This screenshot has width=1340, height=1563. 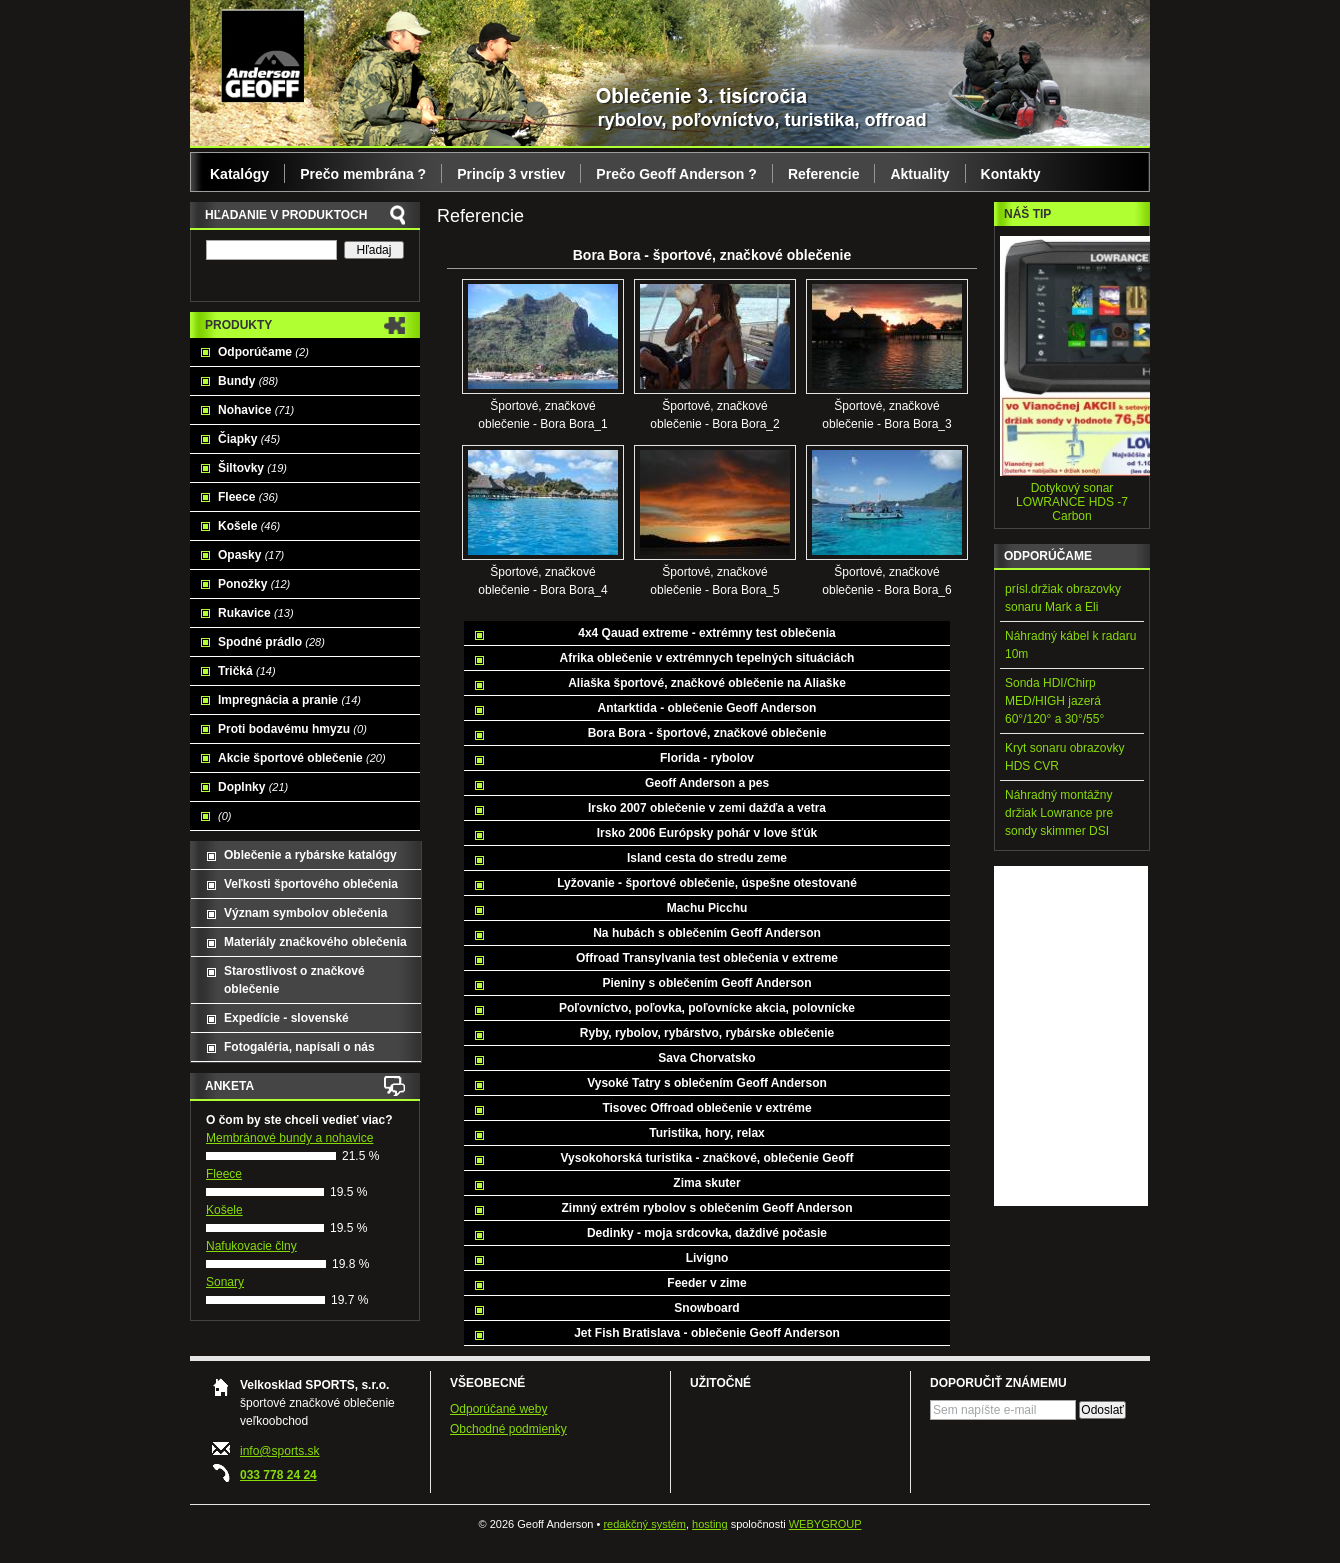 What do you see at coordinates (511, 174) in the screenshot?
I see `Princíp 3 vrstiev` at bounding box center [511, 174].